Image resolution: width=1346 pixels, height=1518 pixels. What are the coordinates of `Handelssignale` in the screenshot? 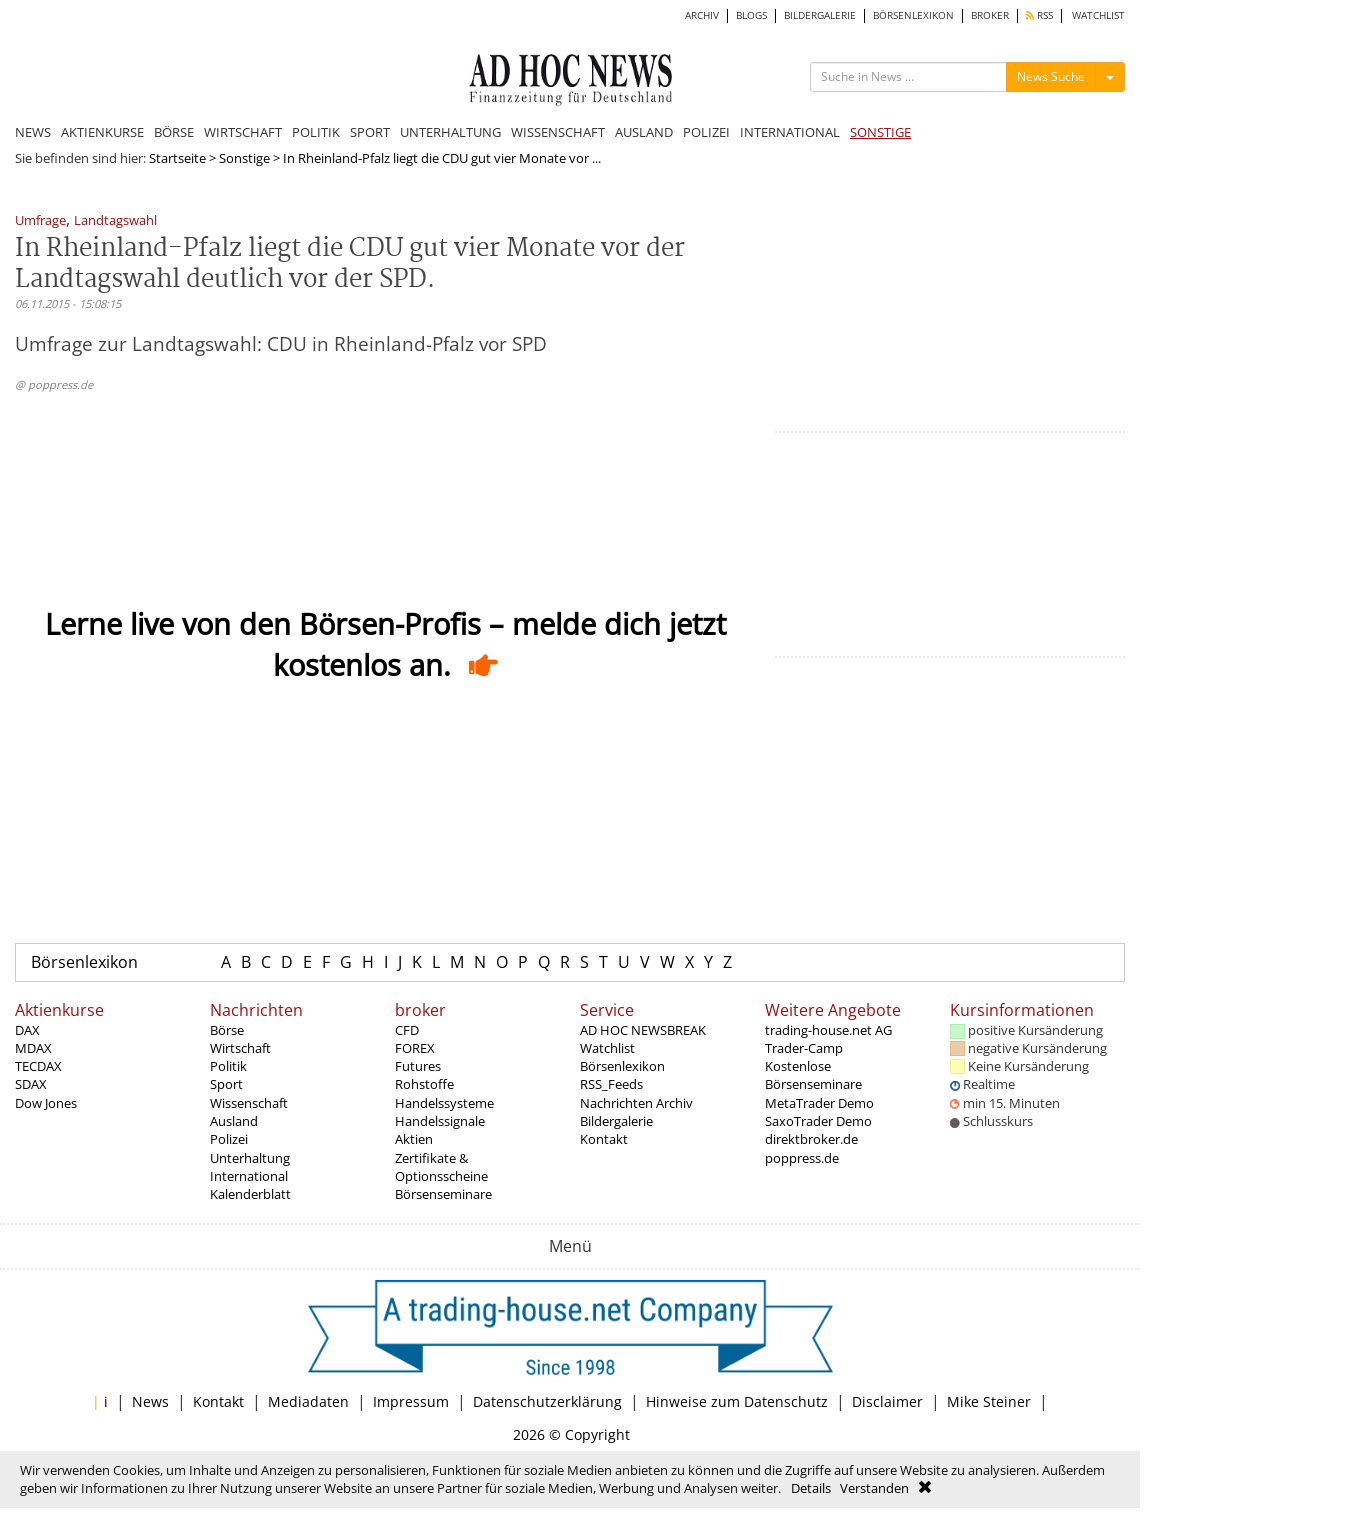 It's located at (440, 1121).